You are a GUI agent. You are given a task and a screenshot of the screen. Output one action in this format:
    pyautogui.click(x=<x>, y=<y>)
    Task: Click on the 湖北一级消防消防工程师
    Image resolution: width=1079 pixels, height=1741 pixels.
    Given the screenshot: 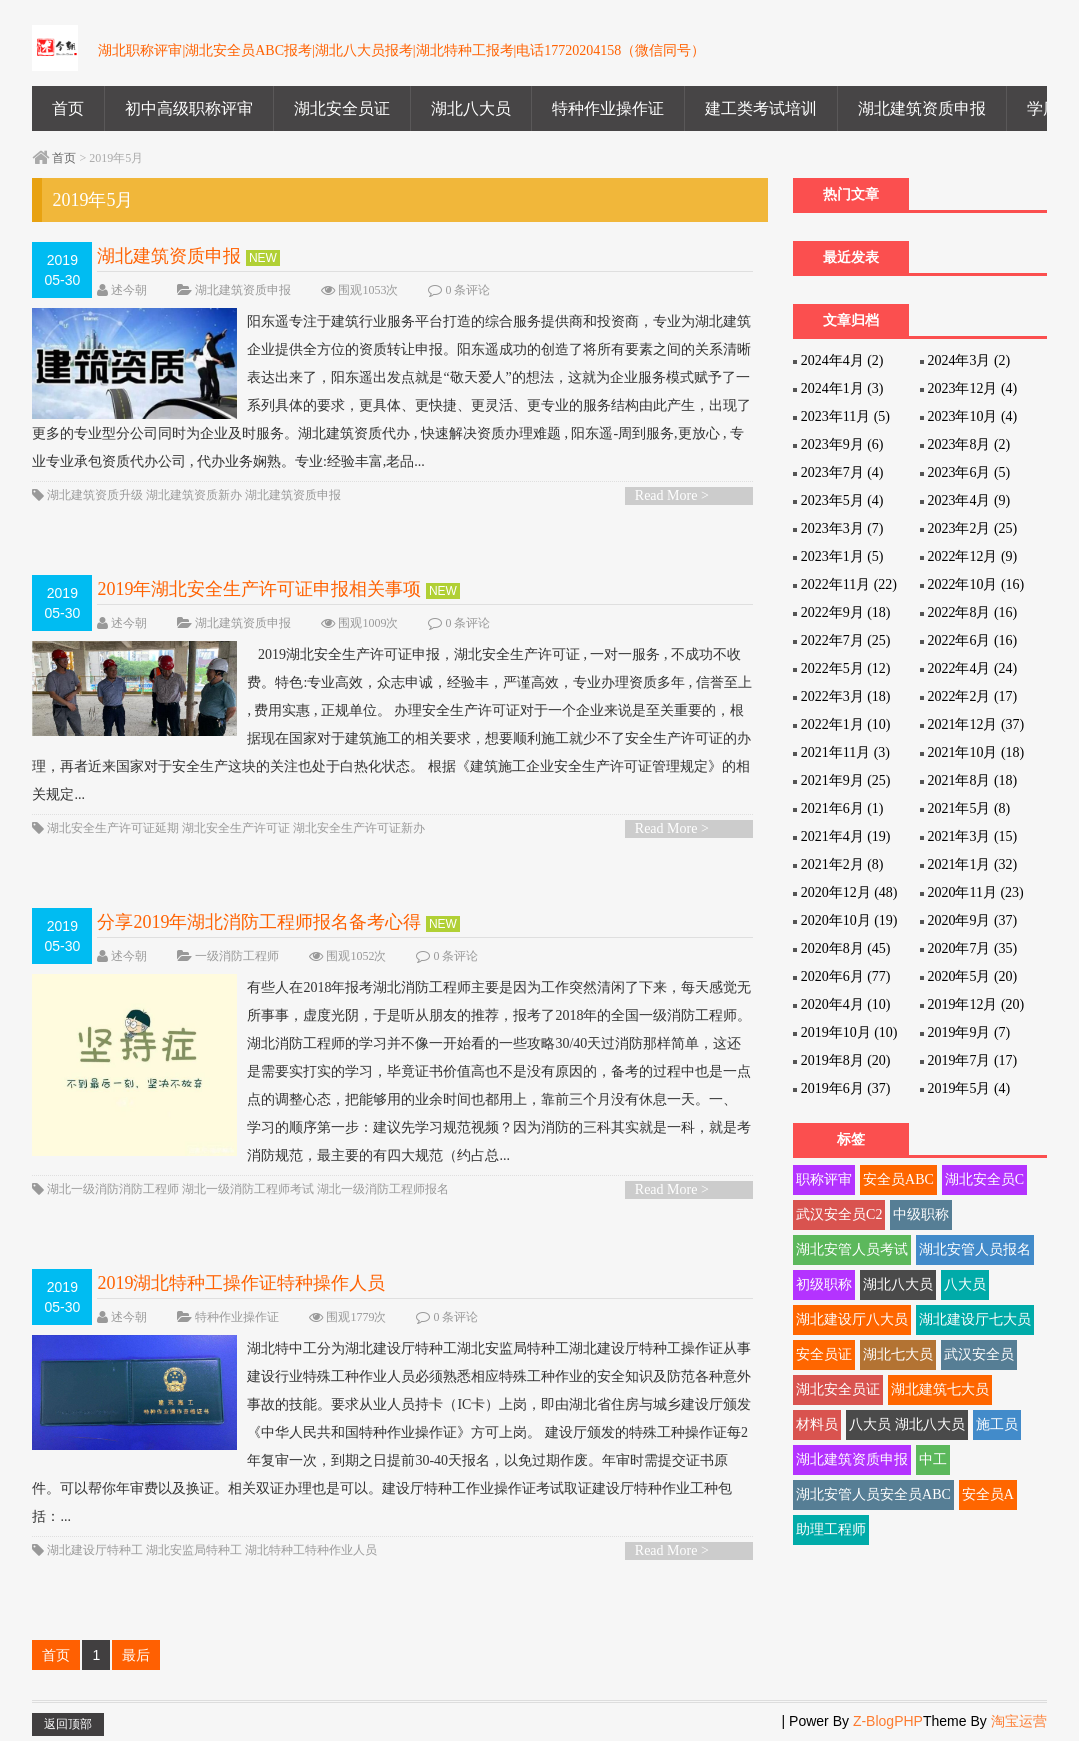 What is the action you would take?
    pyautogui.click(x=113, y=1189)
    